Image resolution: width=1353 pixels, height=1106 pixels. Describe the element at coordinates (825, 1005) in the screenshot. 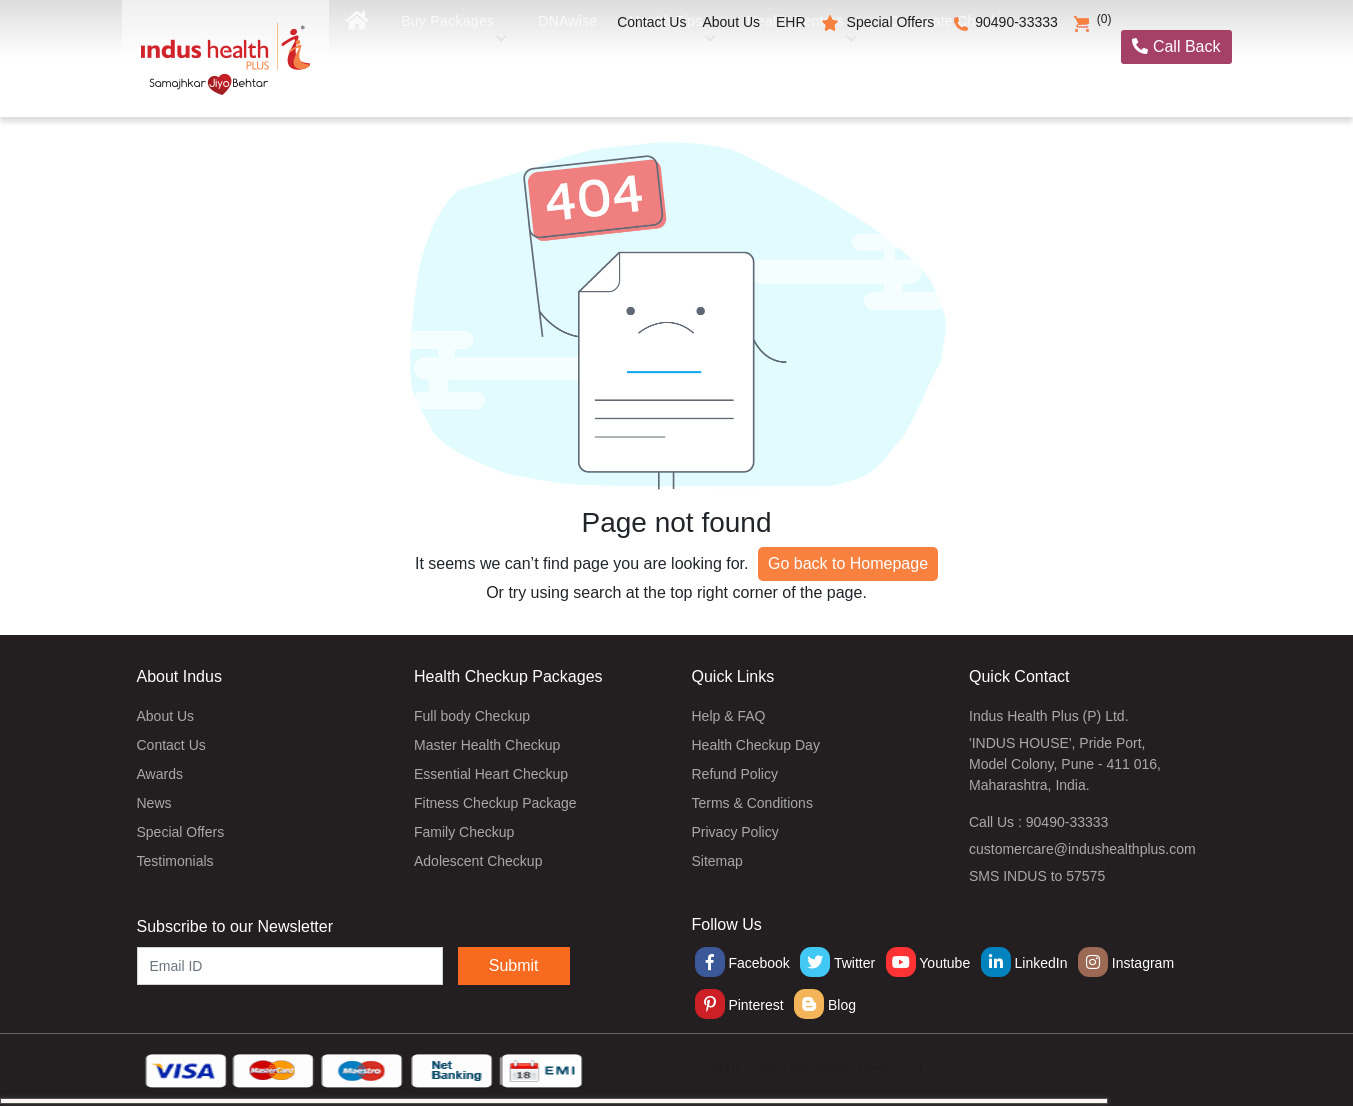

I see `Blog` at that location.